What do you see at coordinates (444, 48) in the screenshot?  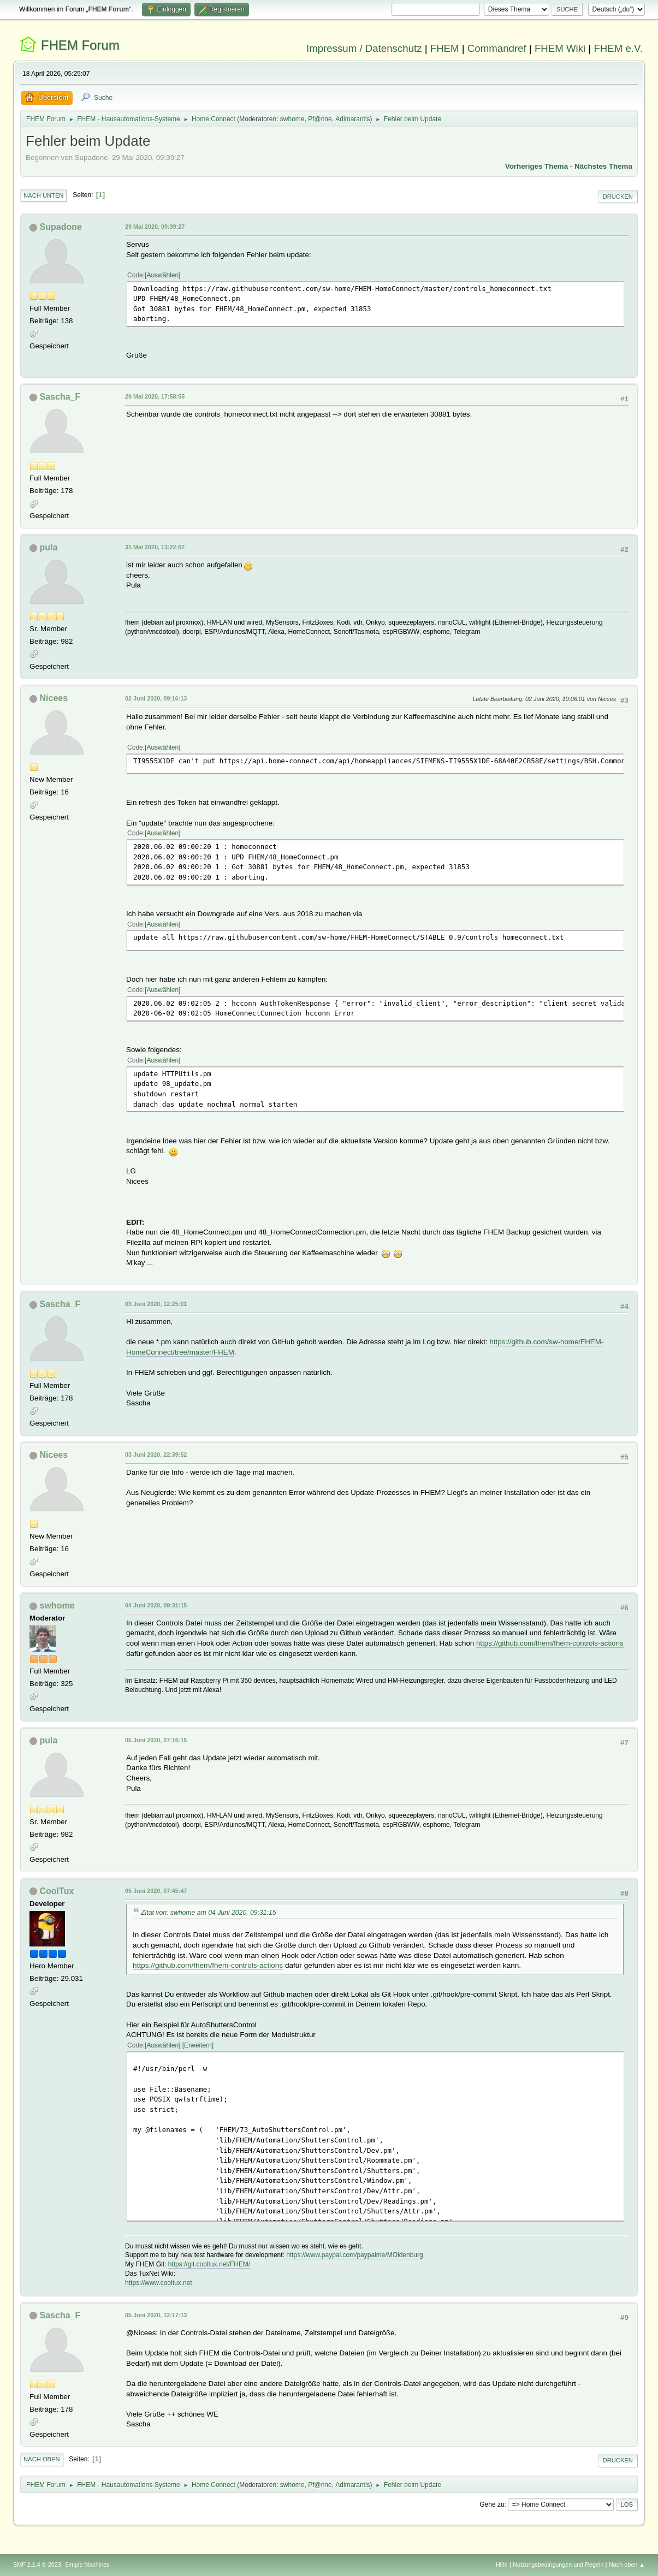 I see `FHEM` at bounding box center [444, 48].